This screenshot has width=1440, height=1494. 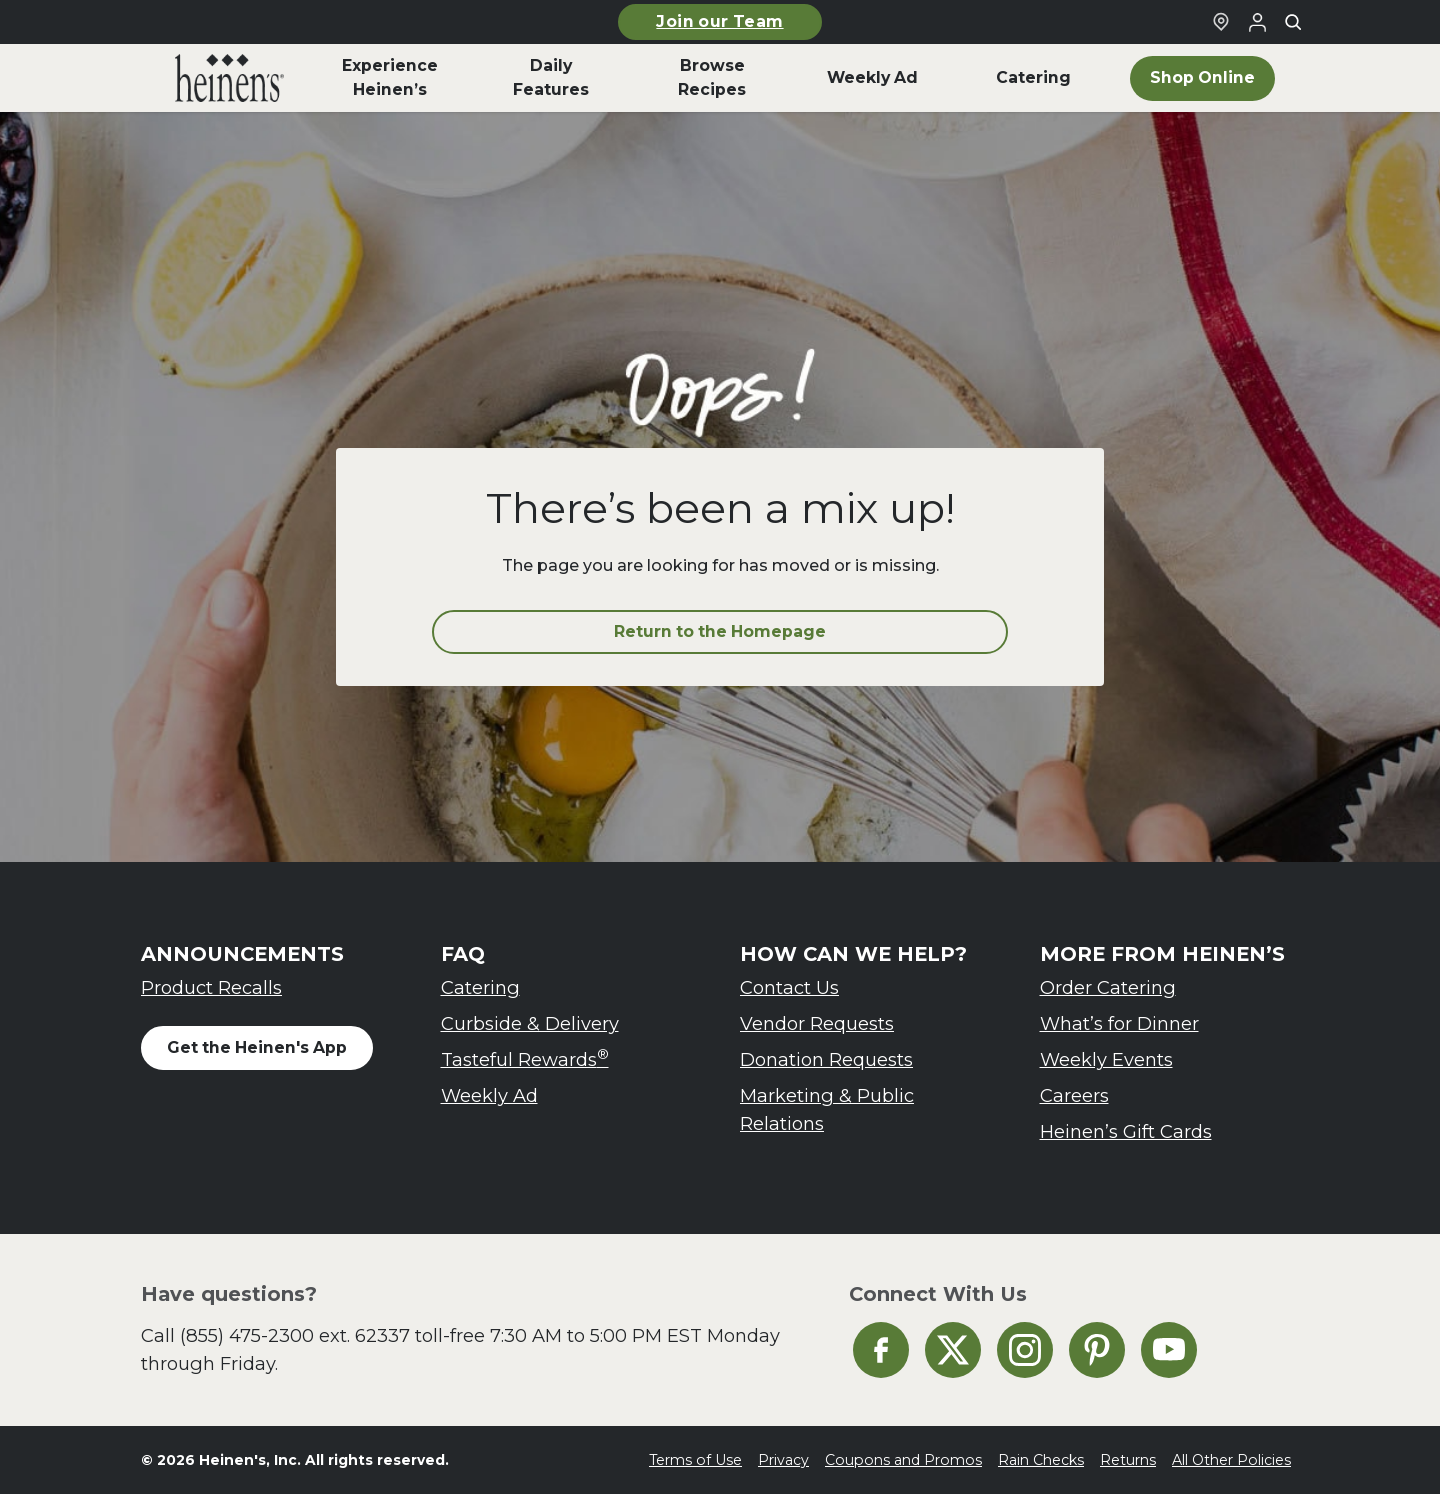 What do you see at coordinates (827, 1109) in the screenshot?
I see `Marketing & Public Relations` at bounding box center [827, 1109].